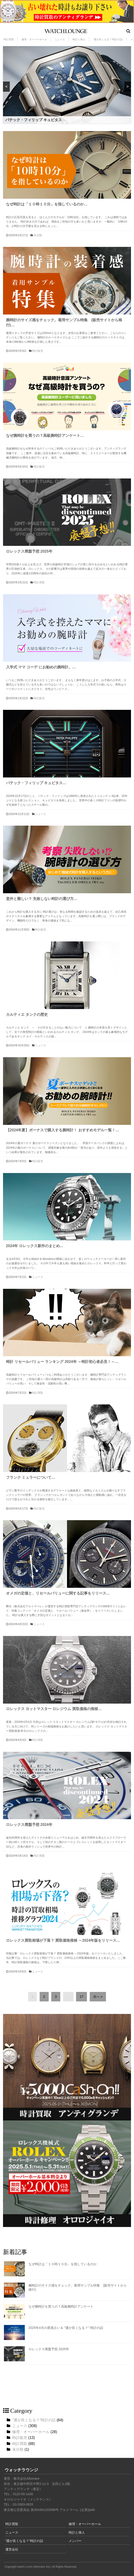 The image size is (134, 2576). I want to click on フランク ミュラーについて…, so click(30, 1477).